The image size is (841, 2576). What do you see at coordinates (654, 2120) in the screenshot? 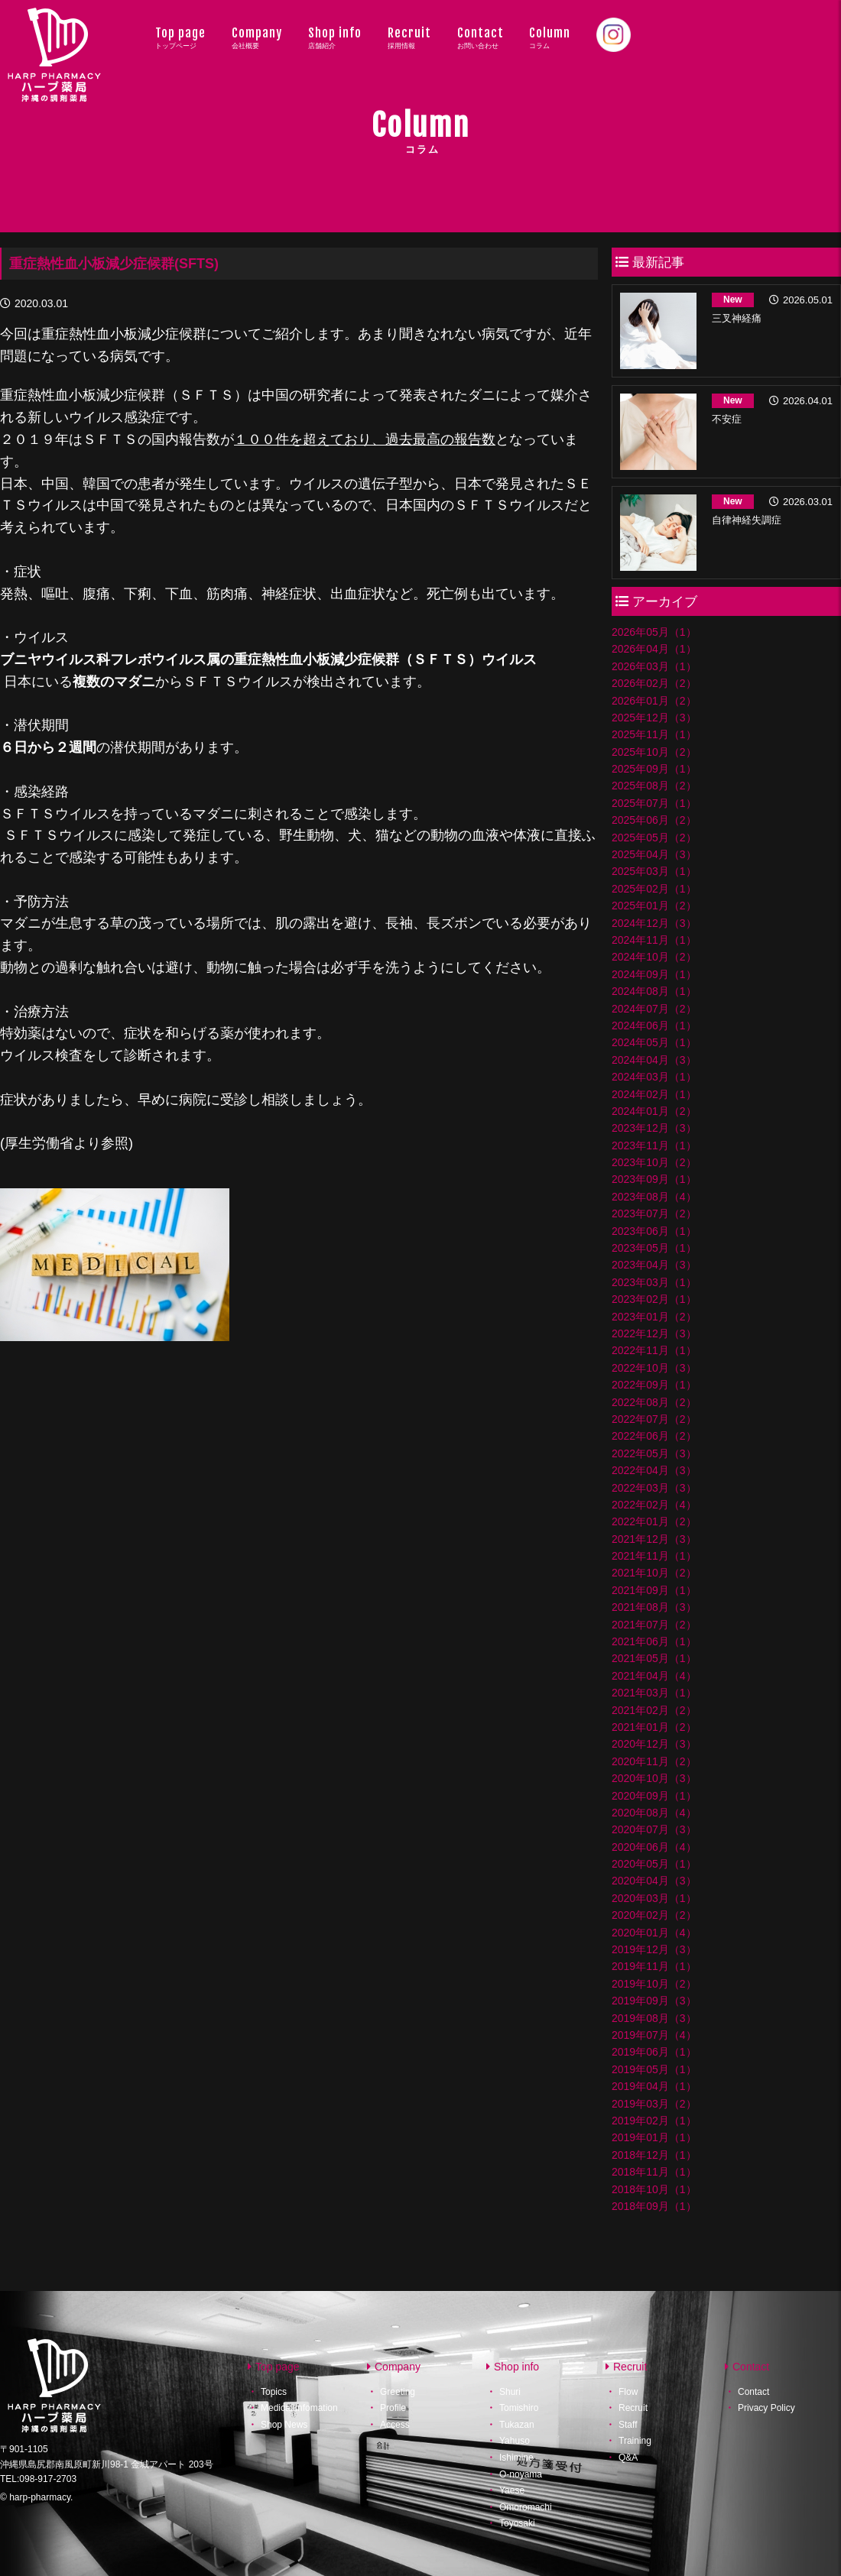
I see `2019年02月（1）` at bounding box center [654, 2120].